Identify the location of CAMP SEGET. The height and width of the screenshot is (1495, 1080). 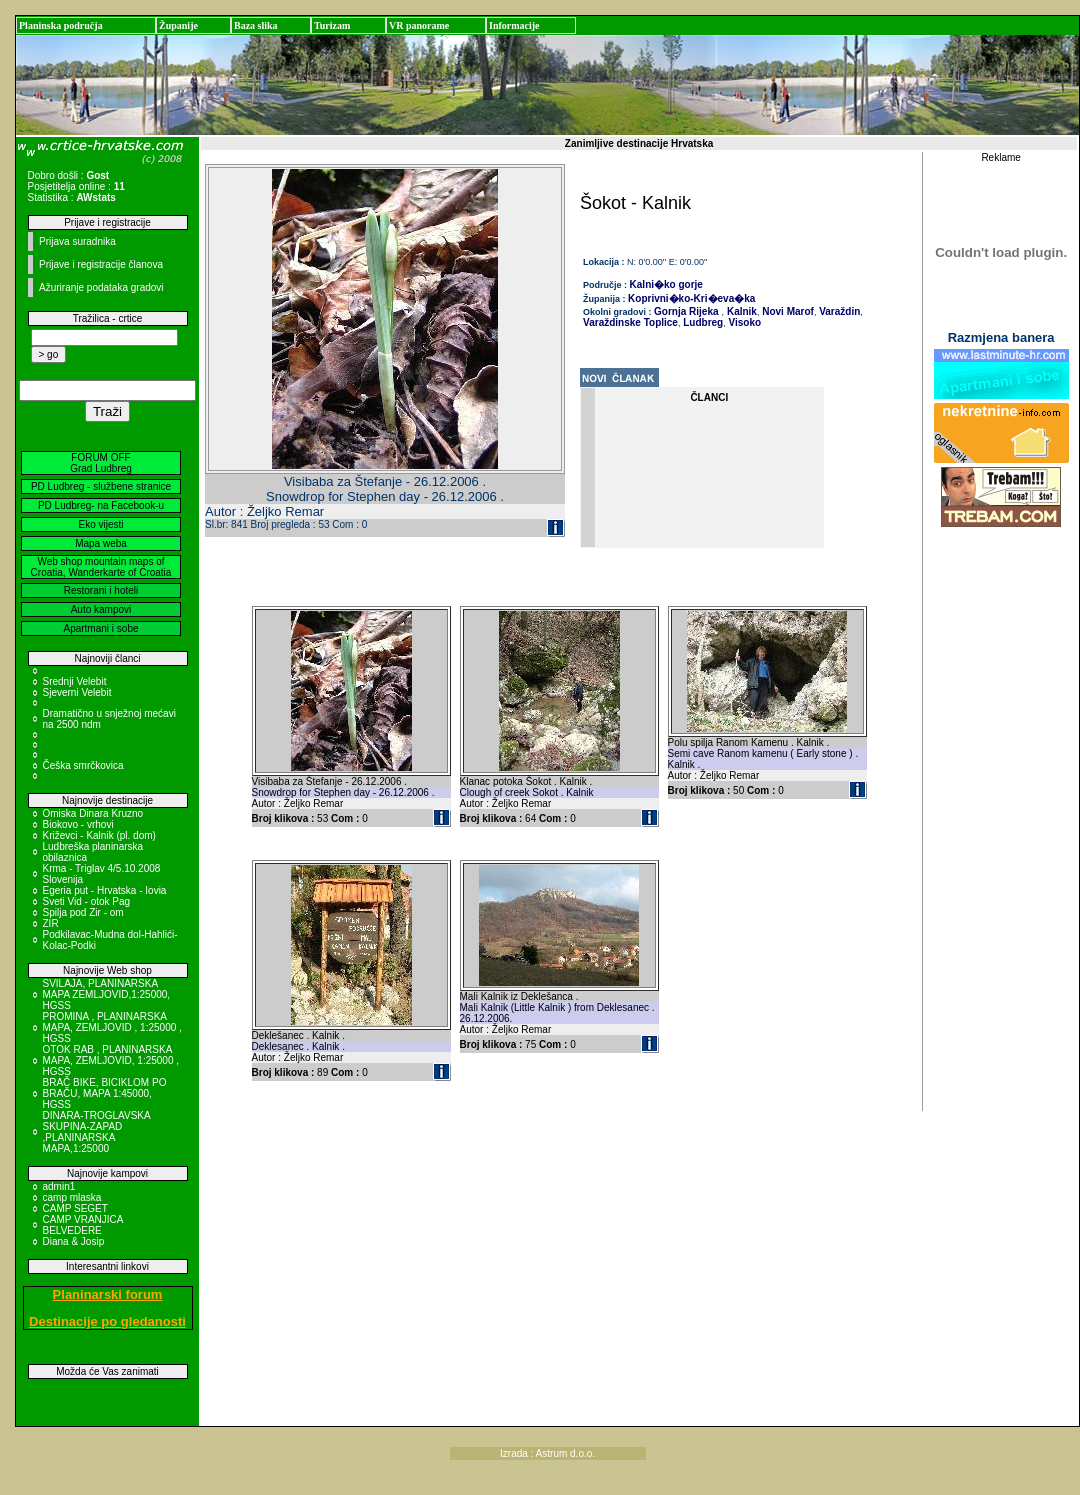
(75, 1208).